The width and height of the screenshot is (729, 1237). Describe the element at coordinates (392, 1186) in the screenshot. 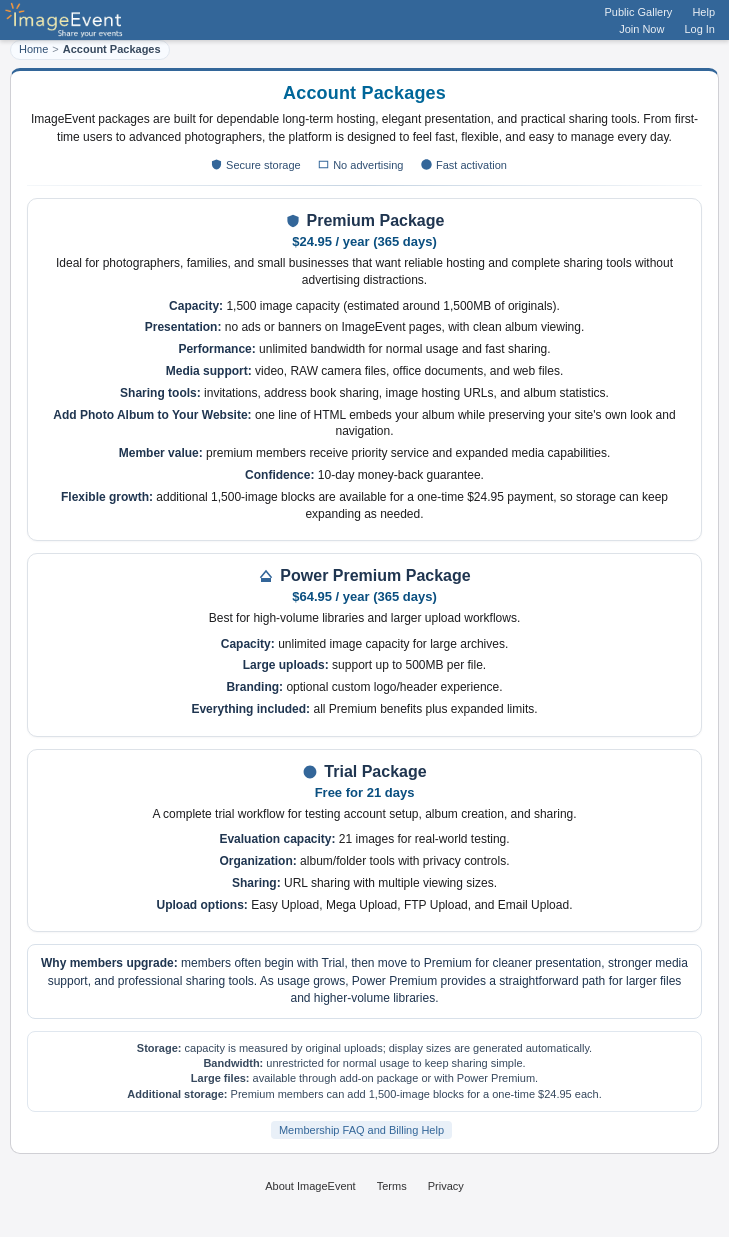

I see `Terms` at that location.